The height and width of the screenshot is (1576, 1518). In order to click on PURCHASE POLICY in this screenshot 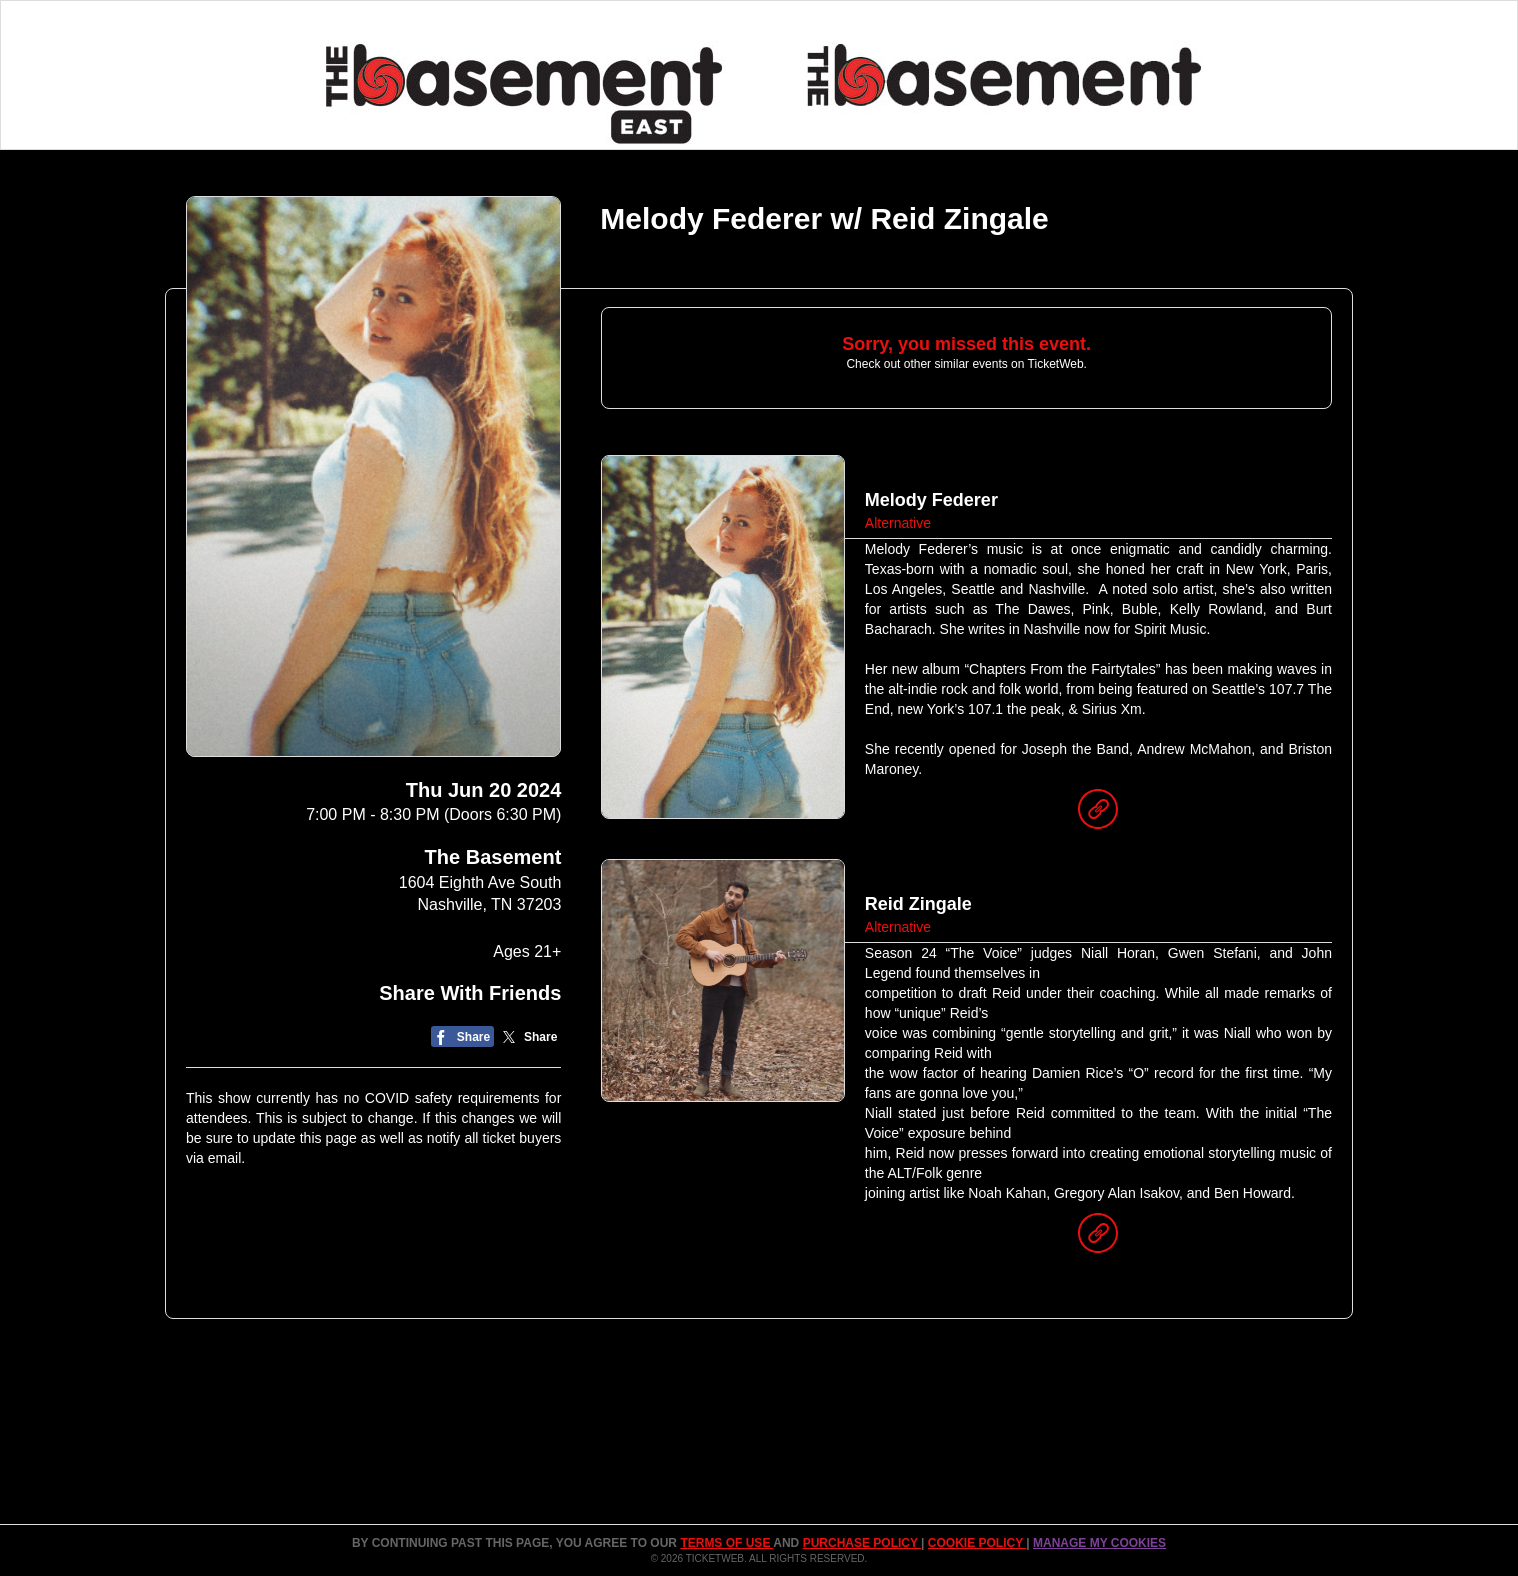, I will do `click(862, 1543)`.